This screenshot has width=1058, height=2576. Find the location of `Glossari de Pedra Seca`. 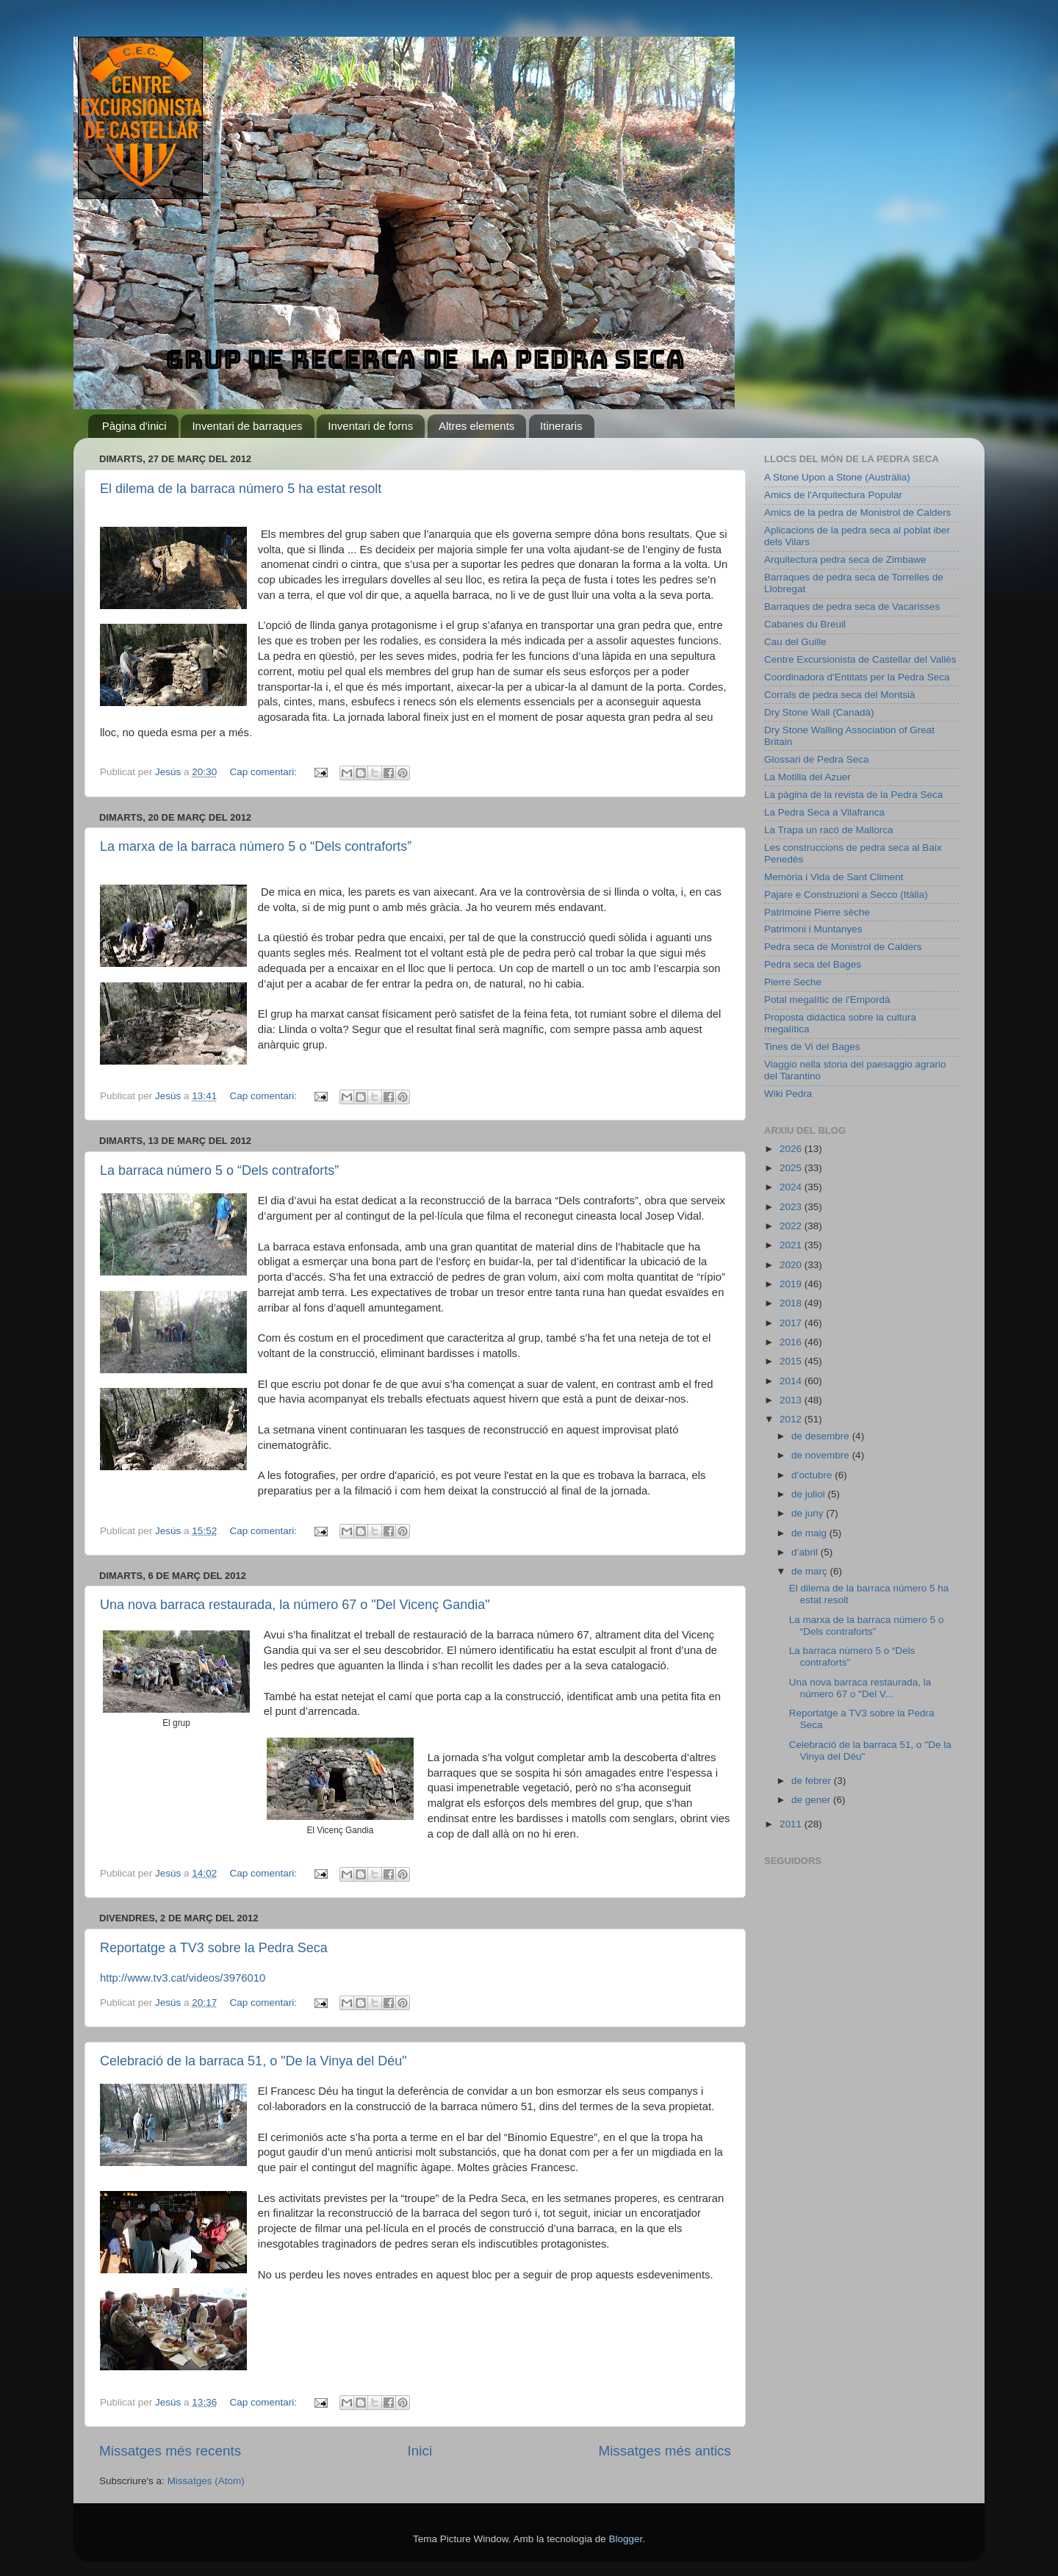

Glossari de Pedra Seca is located at coordinates (816, 759).